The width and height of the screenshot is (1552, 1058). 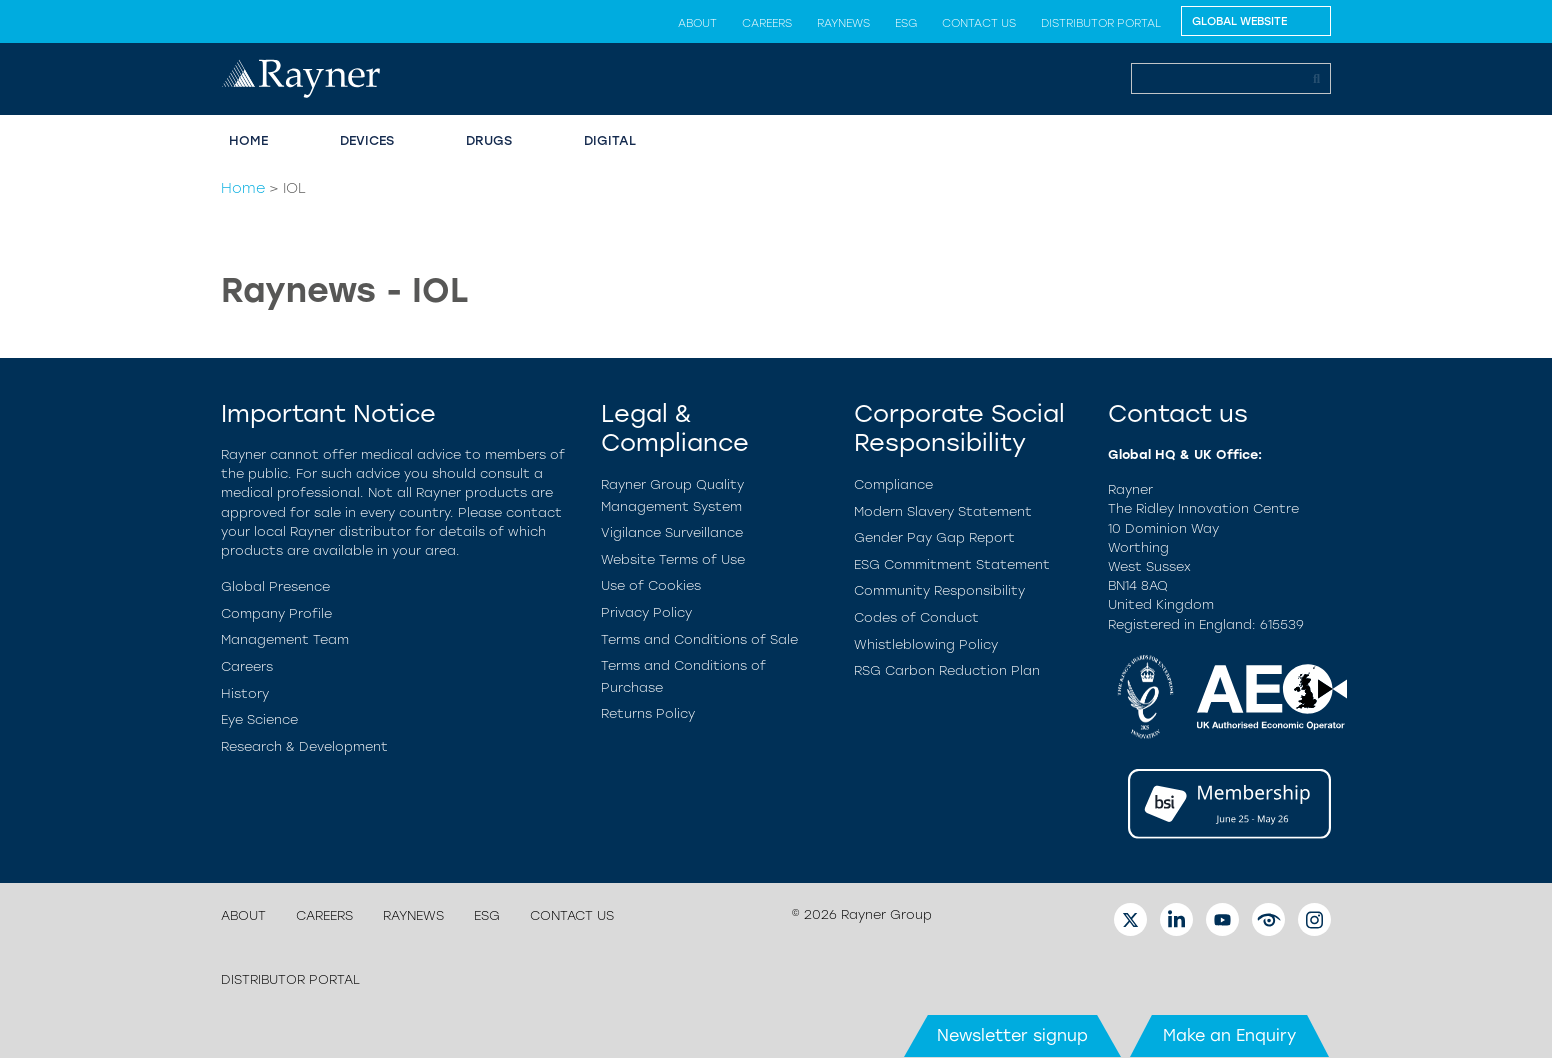 I want to click on Use of Cookies, so click(x=651, y=585).